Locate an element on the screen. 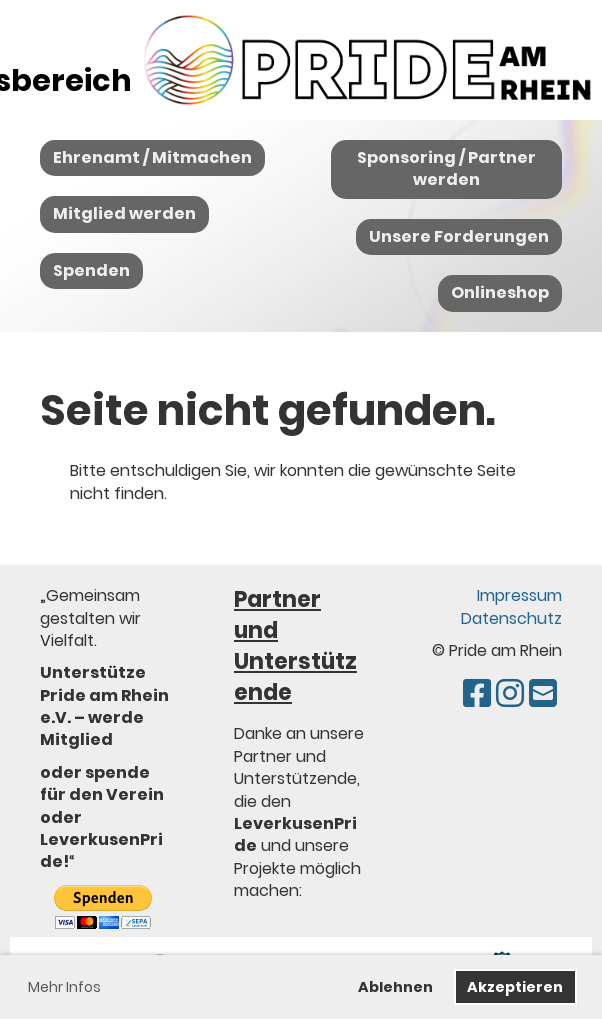  Akzeptieren [button] is located at coordinates (515, 987).